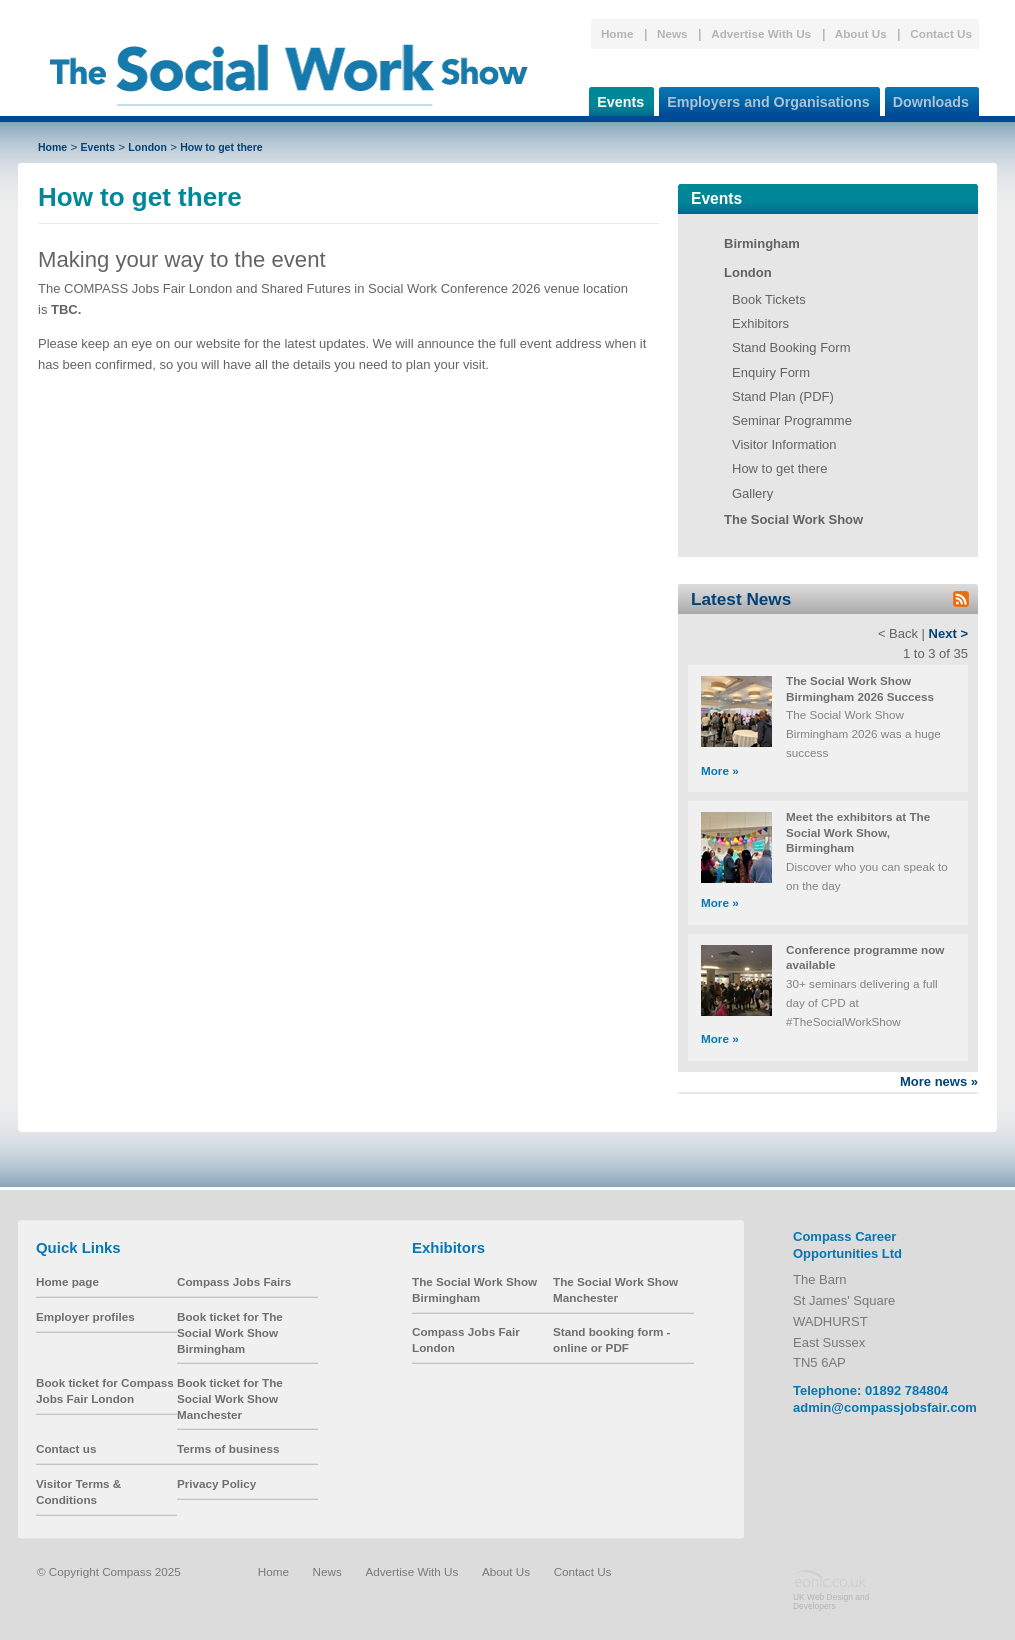 This screenshot has width=1015, height=1640. What do you see at coordinates (885, 1407) in the screenshot?
I see `admin@compassjobsfair.com` at bounding box center [885, 1407].